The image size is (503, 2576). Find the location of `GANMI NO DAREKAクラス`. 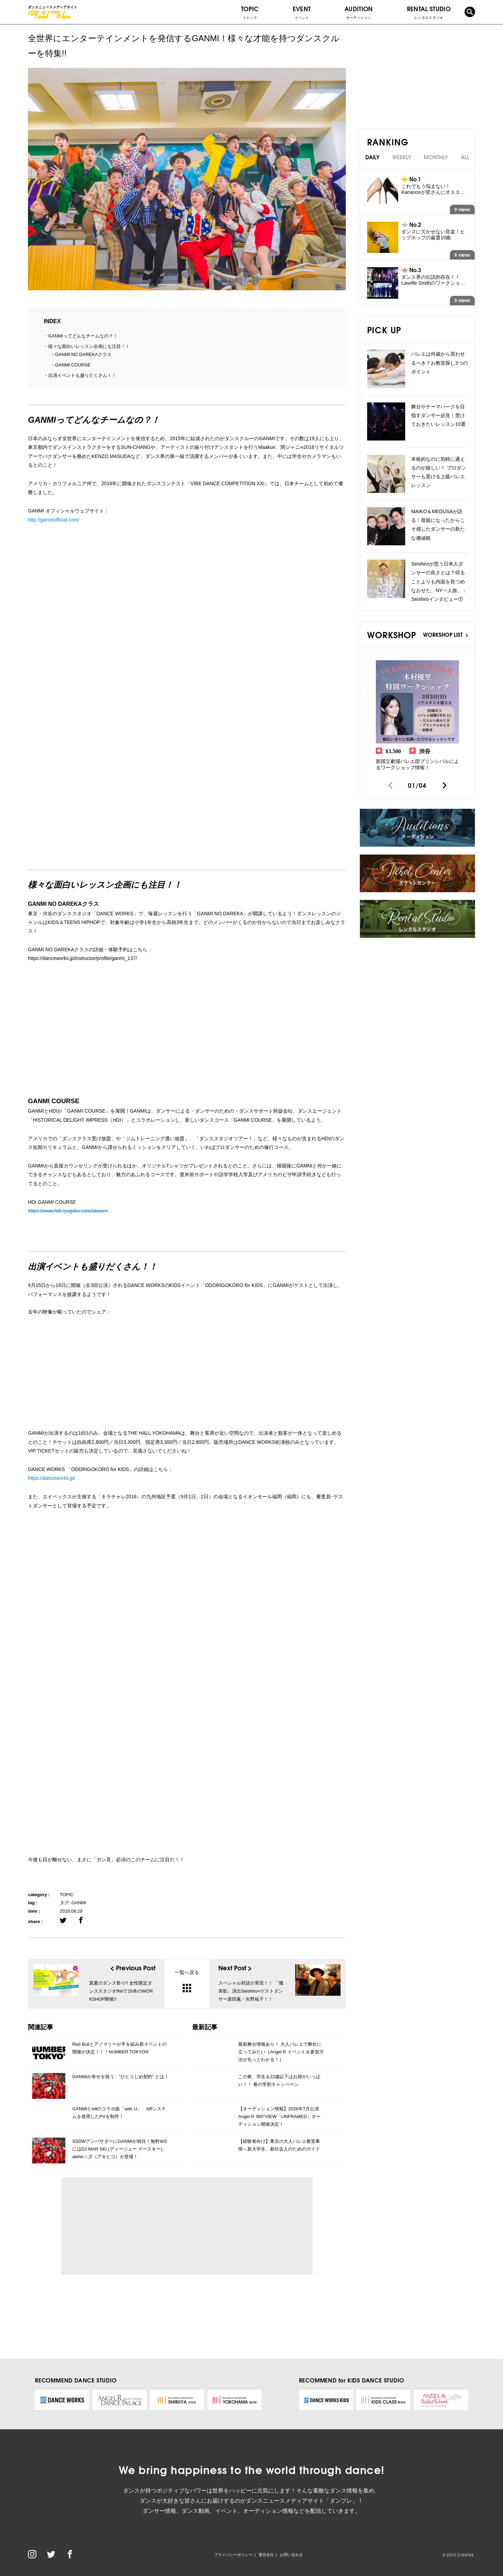

GANMI NO DAREKAクラス is located at coordinates (83, 354).